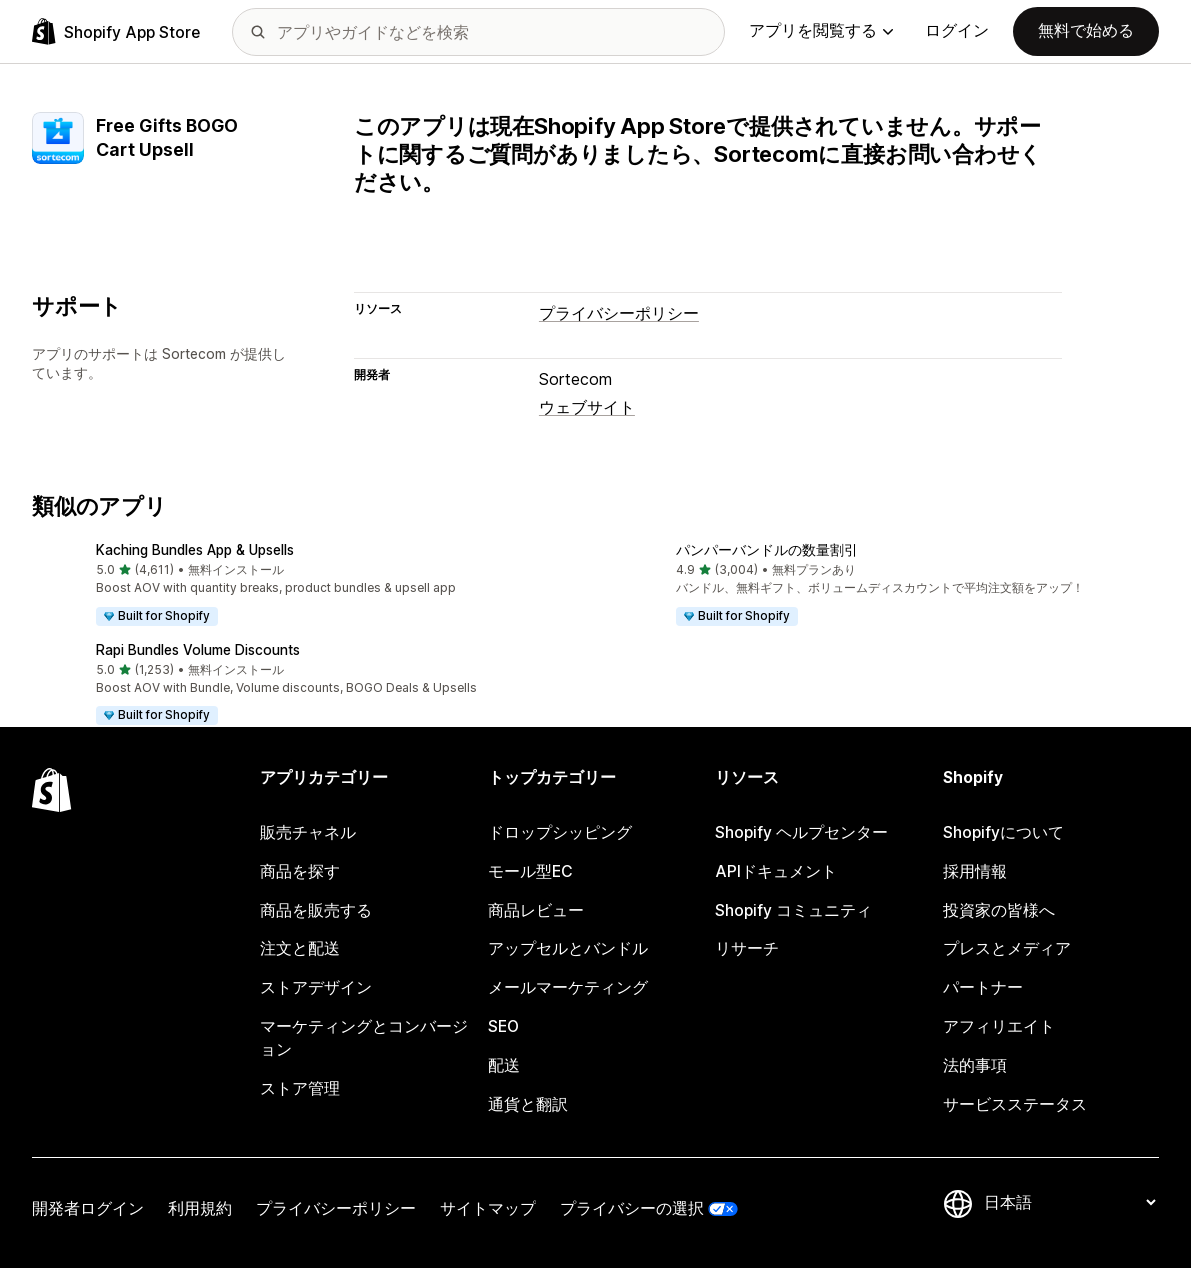 The image size is (1191, 1268). What do you see at coordinates (821, 30) in the screenshot?
I see `アプリを閲覧する` at bounding box center [821, 30].